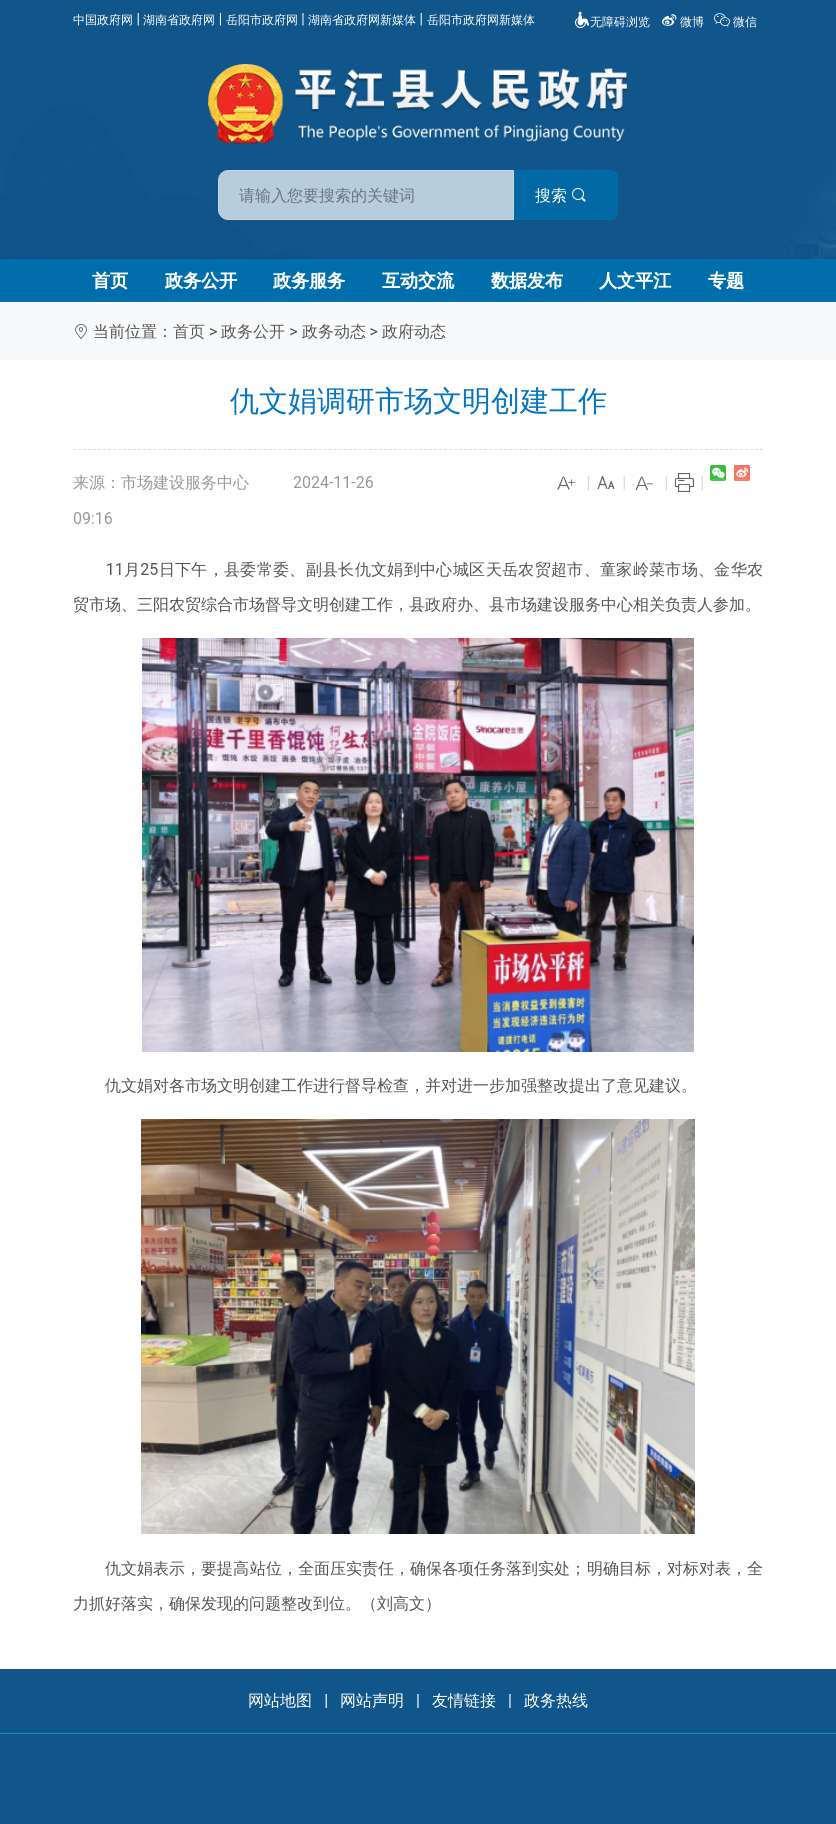 Image resolution: width=836 pixels, height=1824 pixels. Describe the element at coordinates (527, 280) in the screenshot. I see `数据发布` at that location.